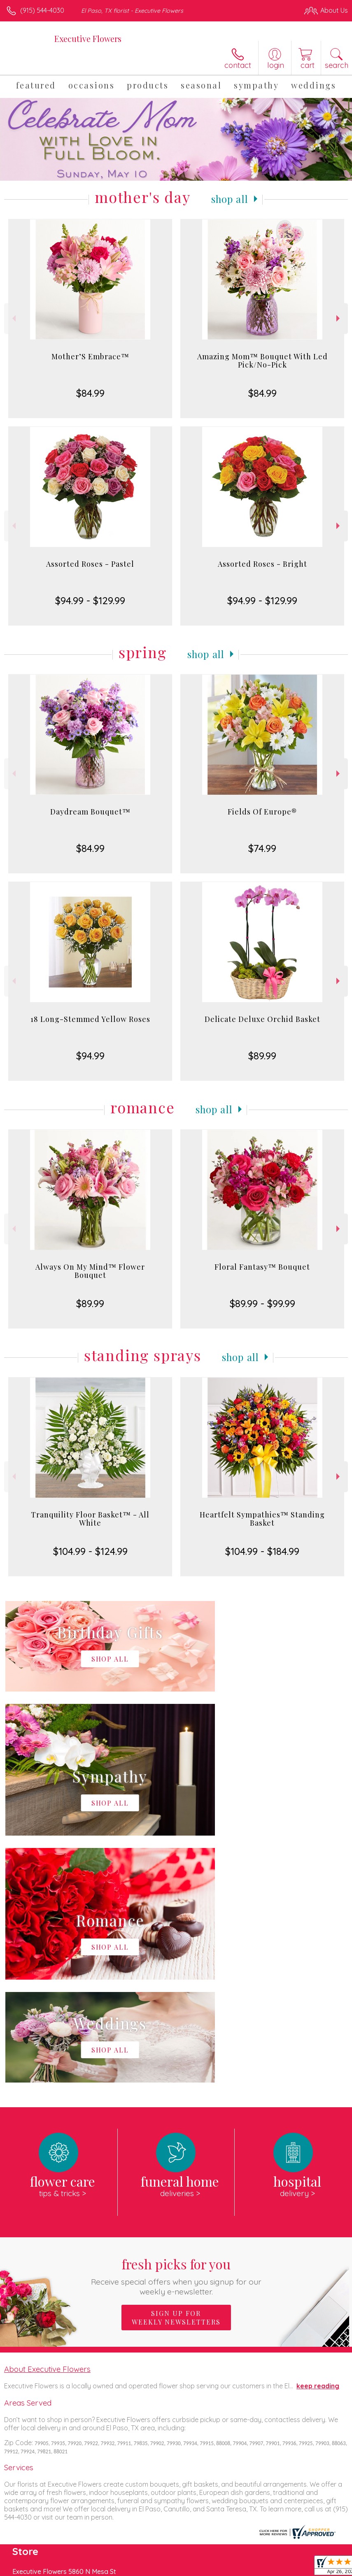 Image resolution: width=352 pixels, height=2576 pixels. I want to click on (915) 544-4030, so click(42, 10).